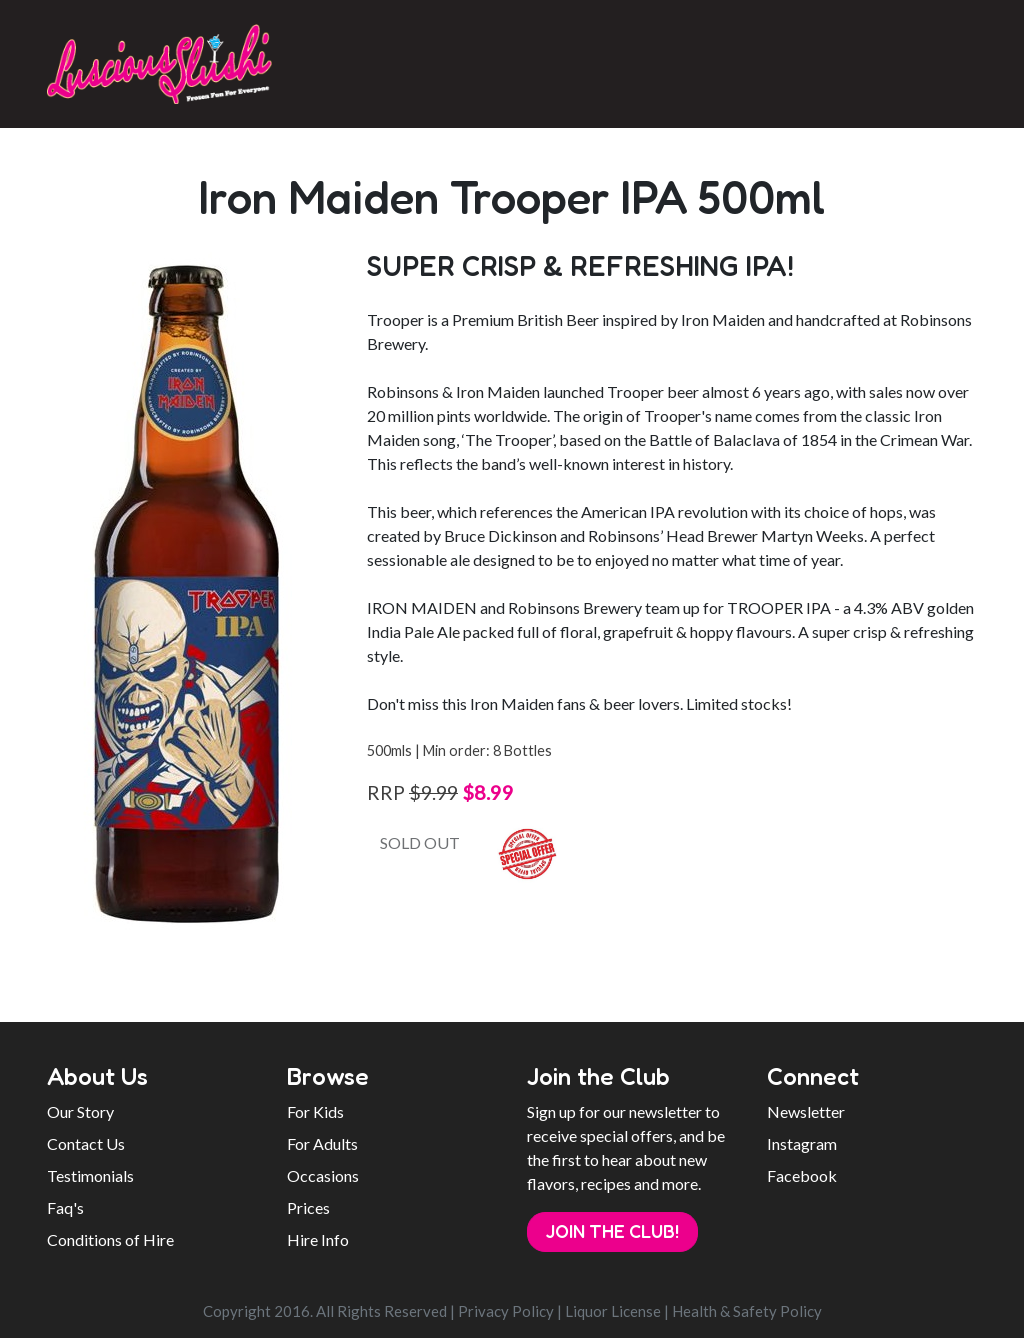 This screenshot has width=1024, height=1338. I want to click on Hire Info, so click(318, 1239).